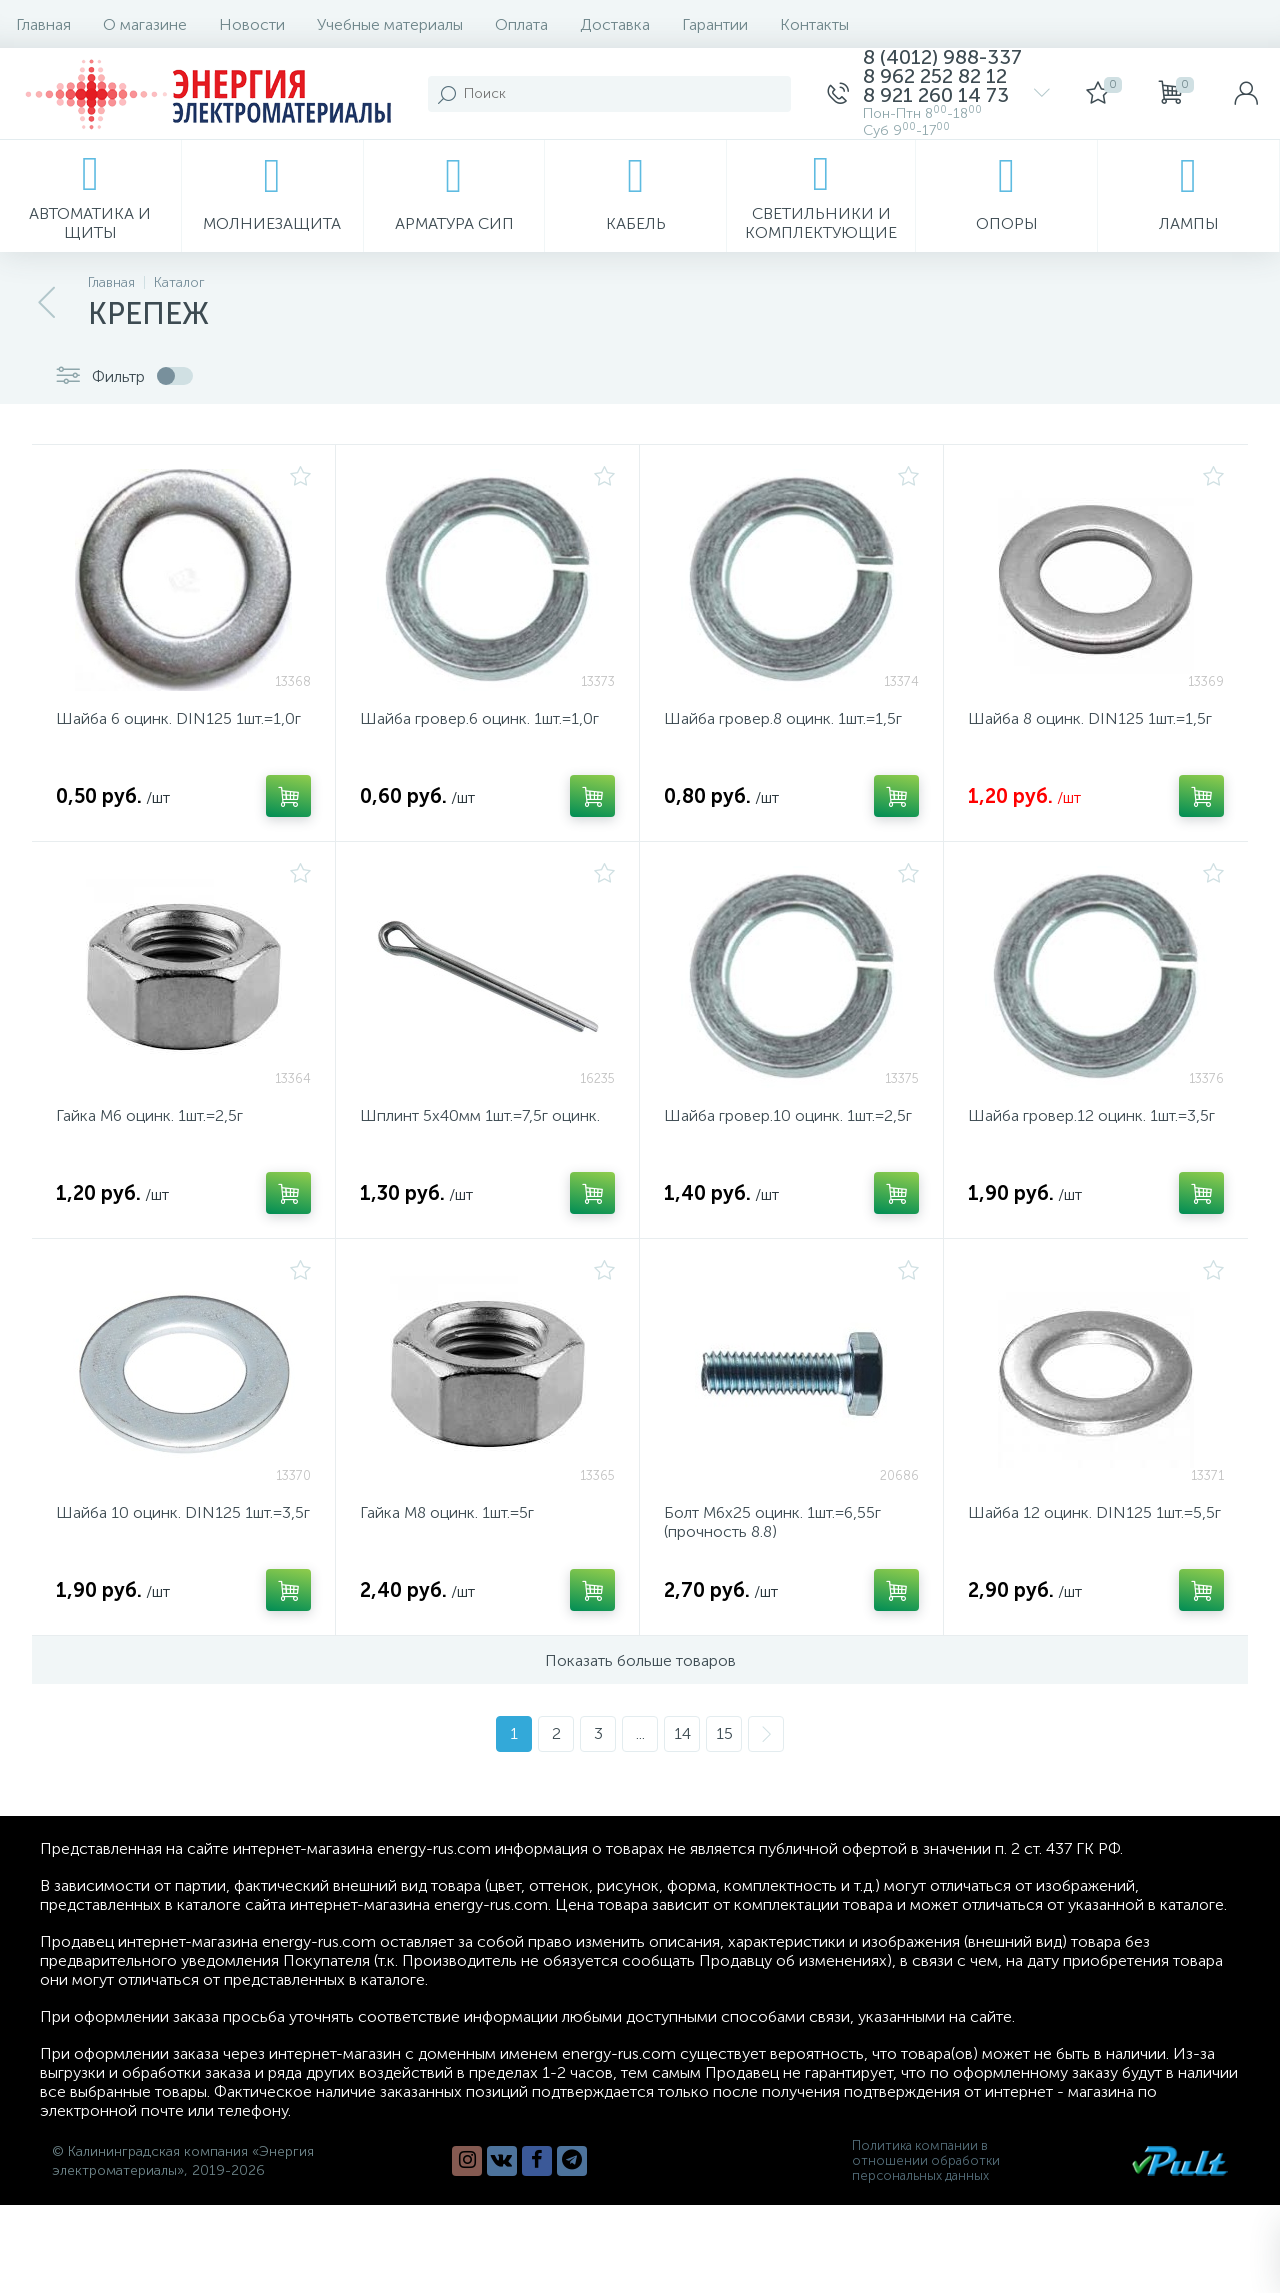 The width and height of the screenshot is (1280, 2293). Describe the element at coordinates (640, 1660) in the screenshot. I see `Показать больше товаров` at that location.